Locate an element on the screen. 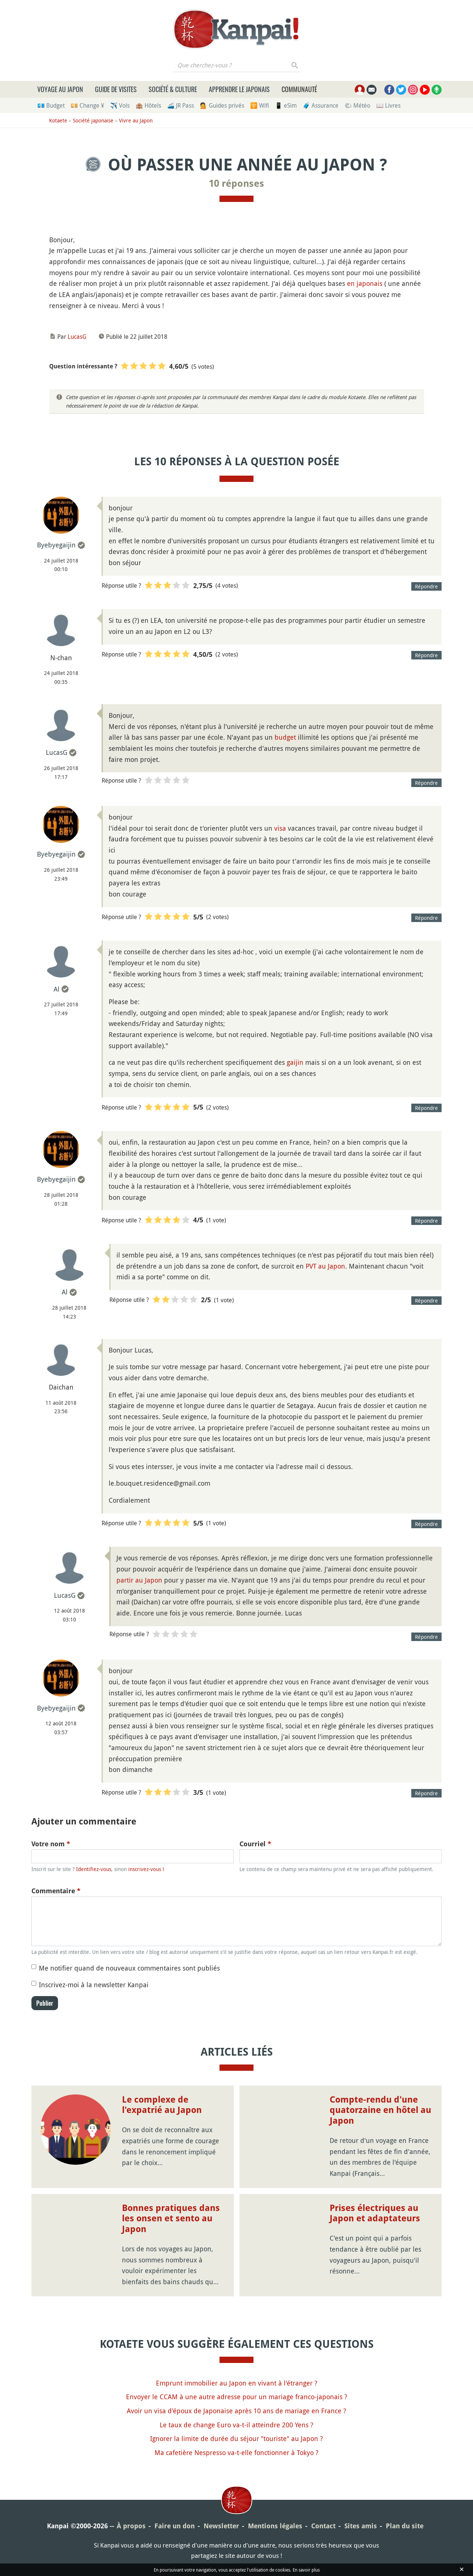  Mentions légales is located at coordinates (275, 2526).